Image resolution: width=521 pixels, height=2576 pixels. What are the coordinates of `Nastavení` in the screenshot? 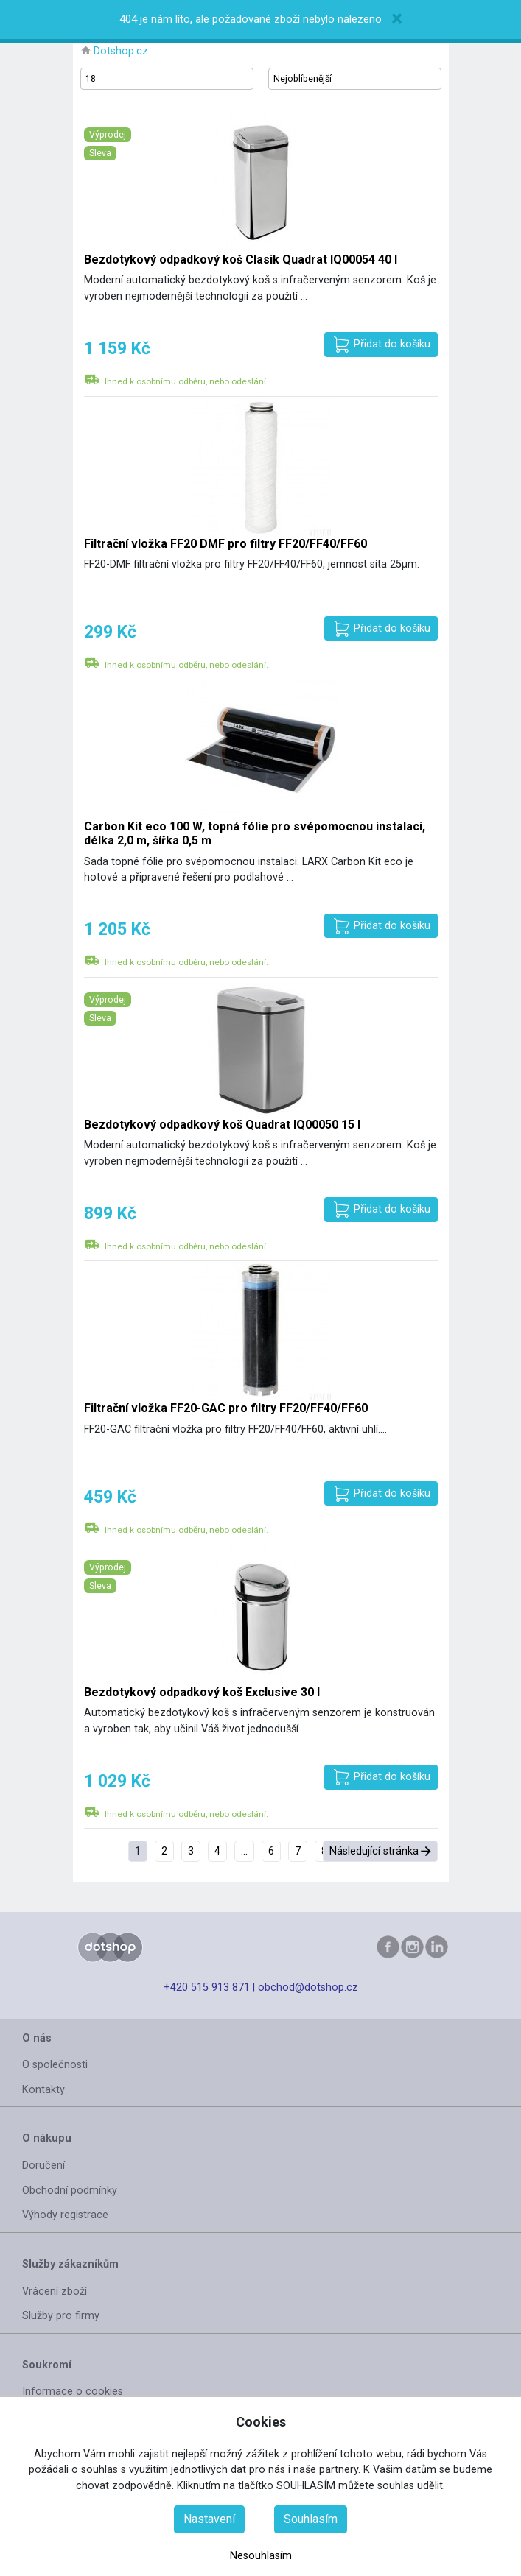 It's located at (209, 2519).